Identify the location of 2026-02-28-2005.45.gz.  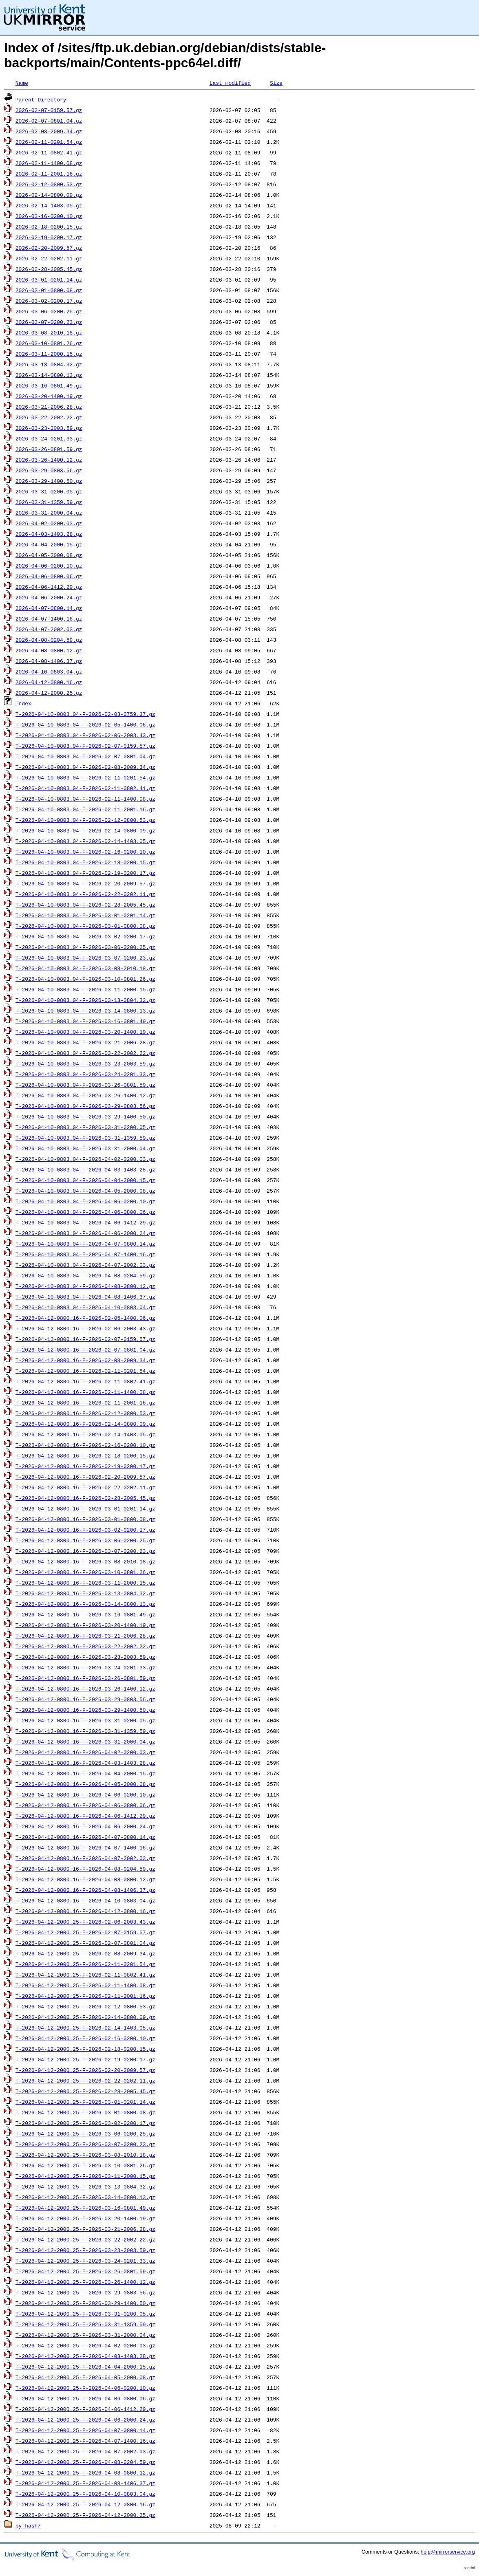
(48, 269).